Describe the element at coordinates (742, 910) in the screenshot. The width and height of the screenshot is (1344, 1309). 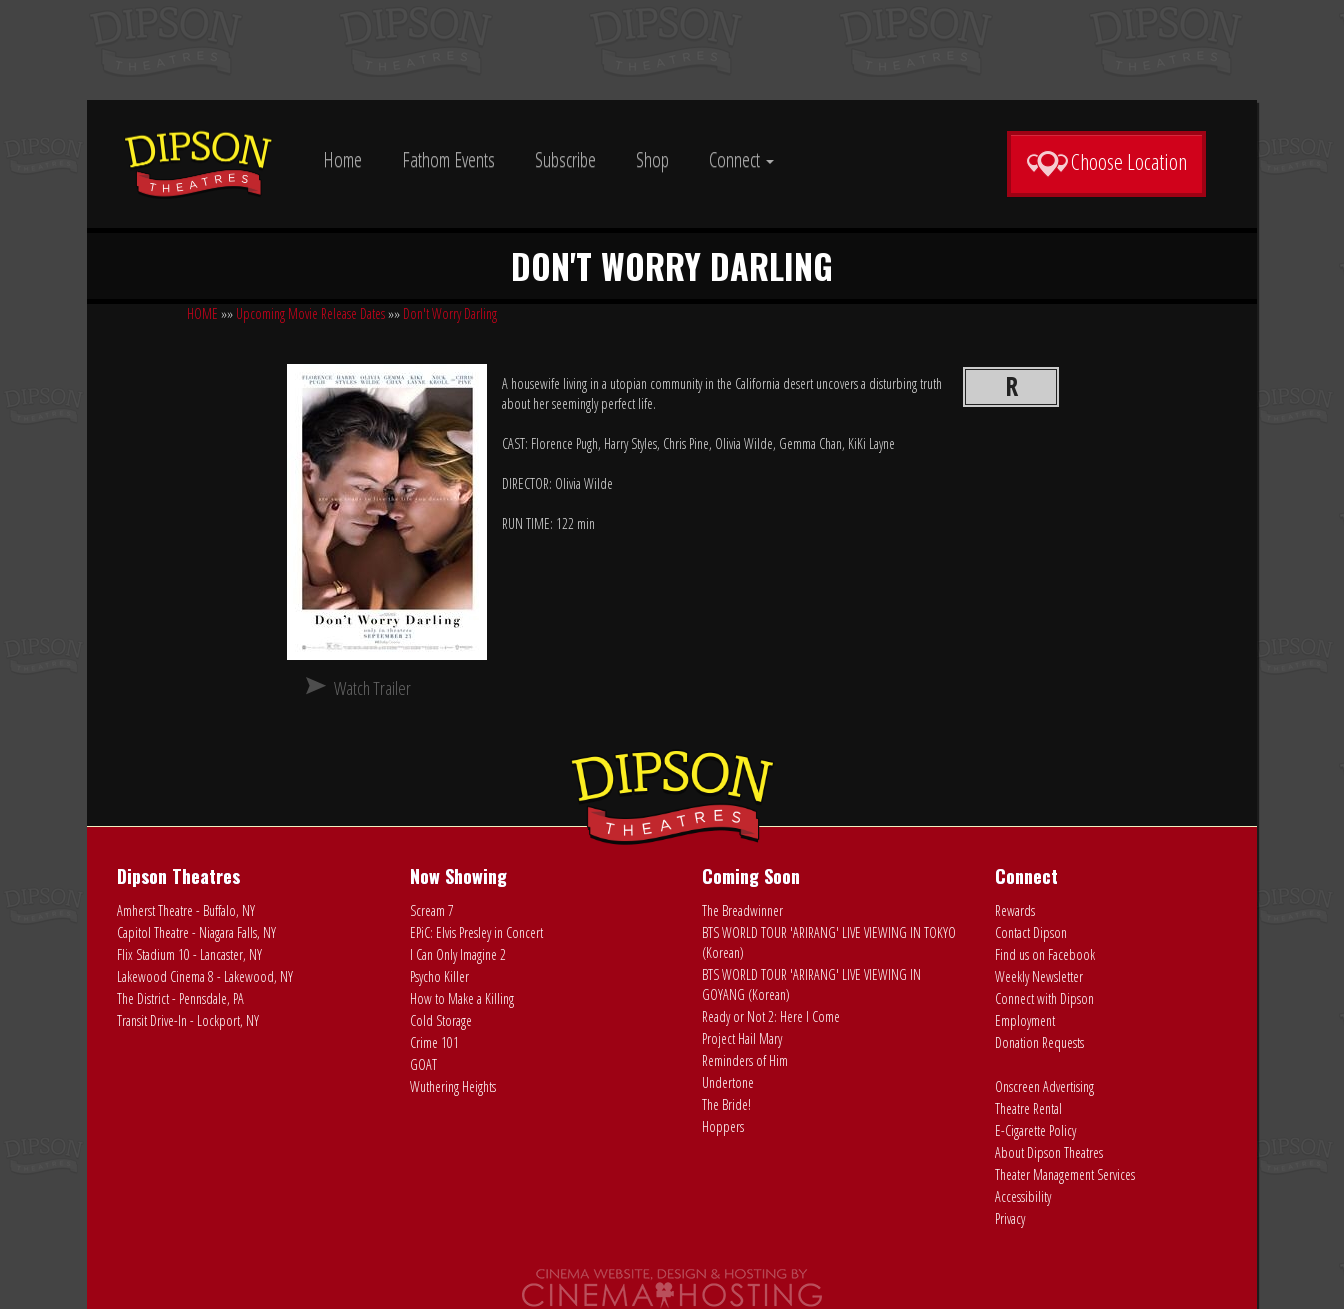
I see `The Breadwinner` at that location.